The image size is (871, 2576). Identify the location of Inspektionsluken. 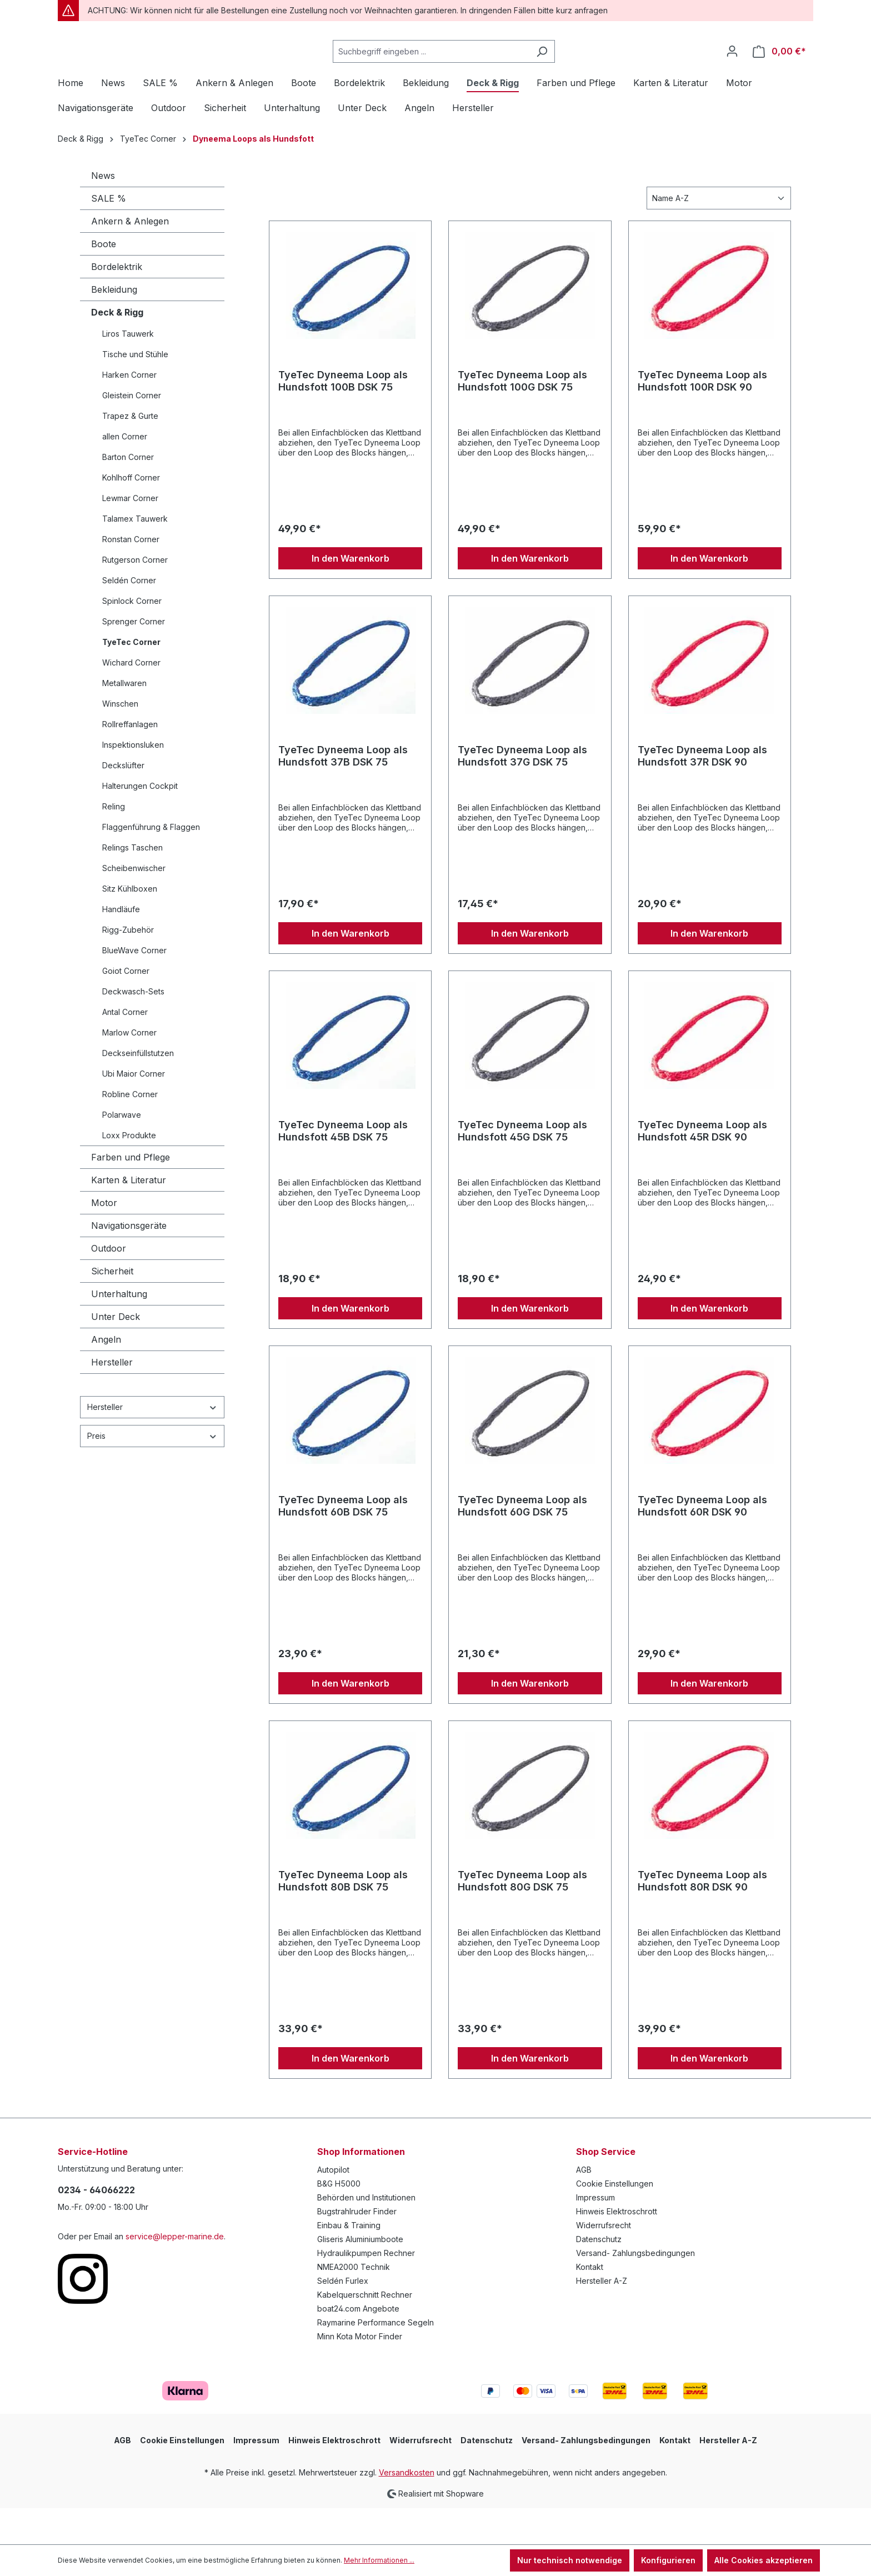
(133, 781).